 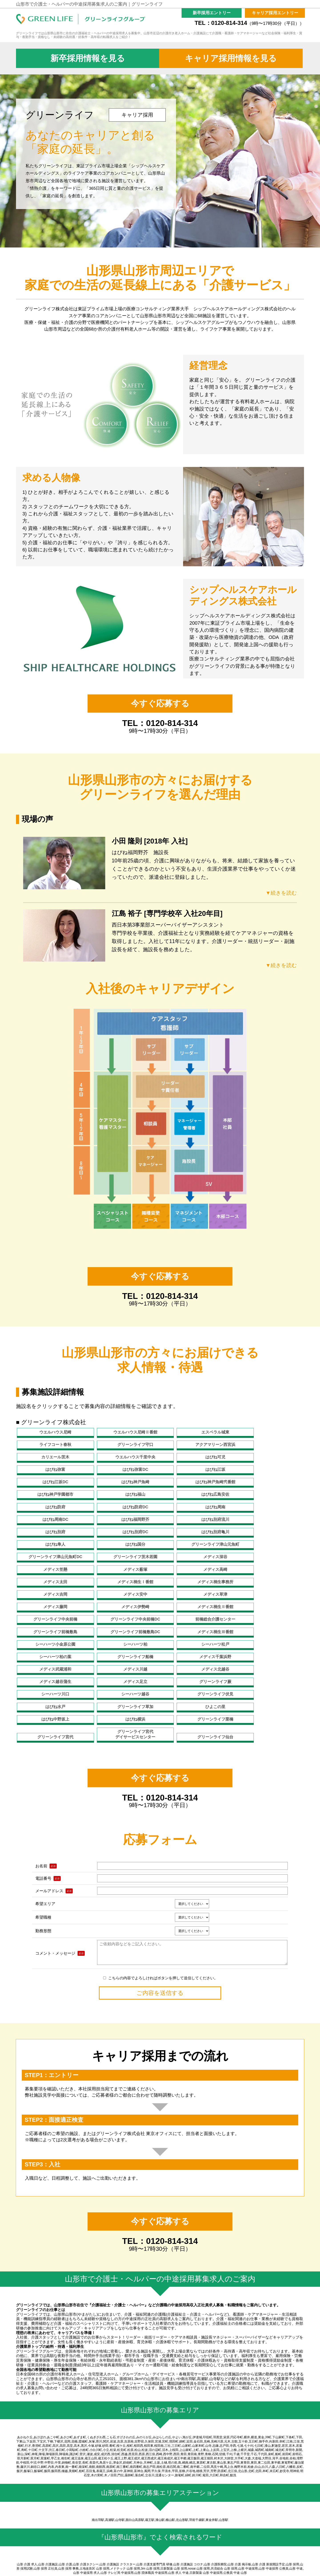 What do you see at coordinates (51, 1520) in the screenshot?
I see `はぴね別府` at bounding box center [51, 1520].